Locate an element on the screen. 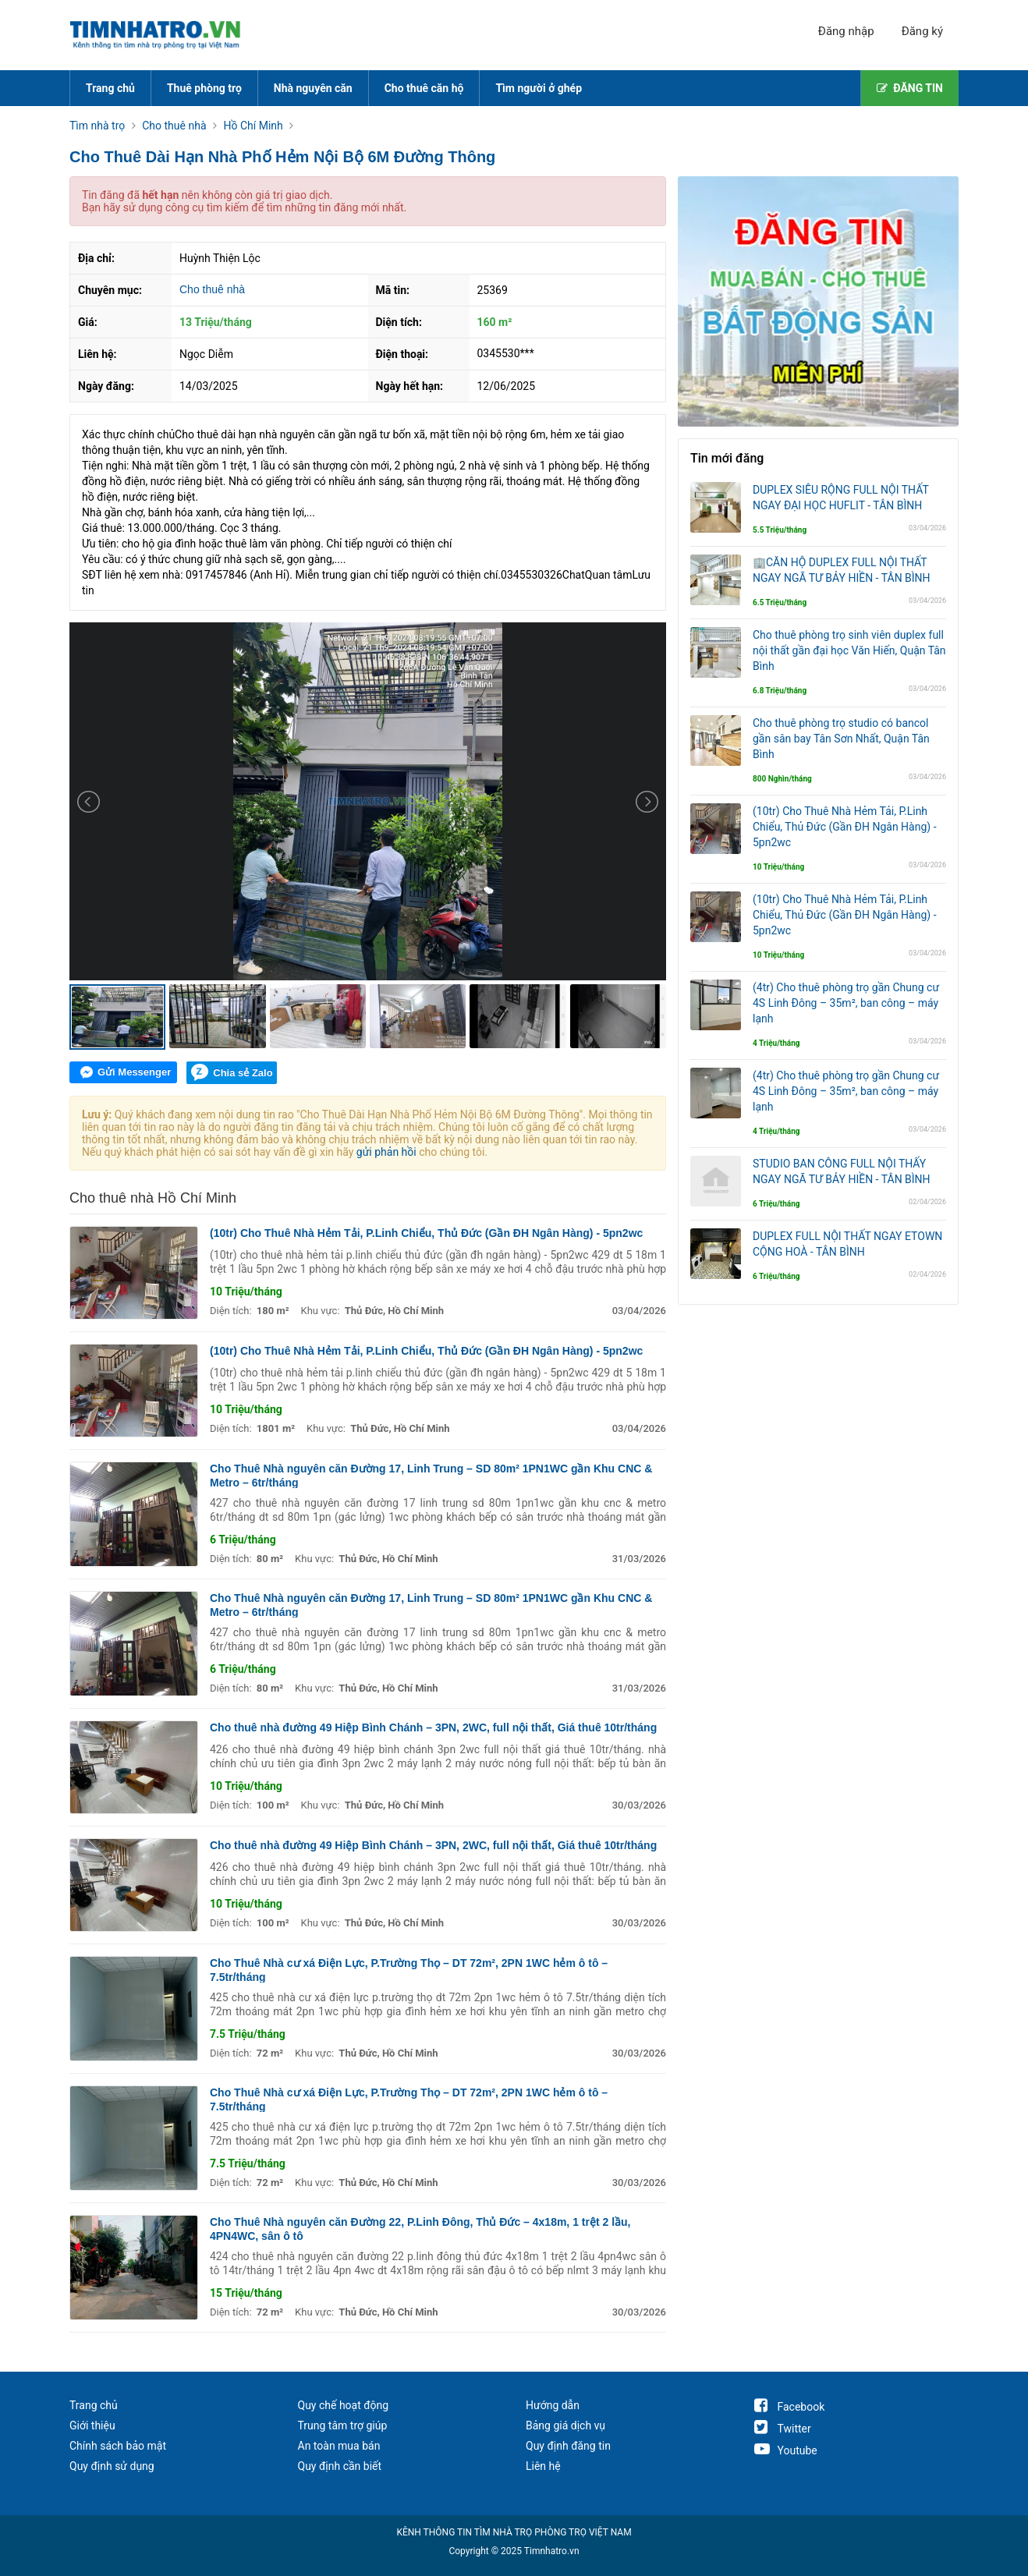 Image resolution: width=1028 pixels, height=2576 pixels. Tìm người ở ghép is located at coordinates (538, 88).